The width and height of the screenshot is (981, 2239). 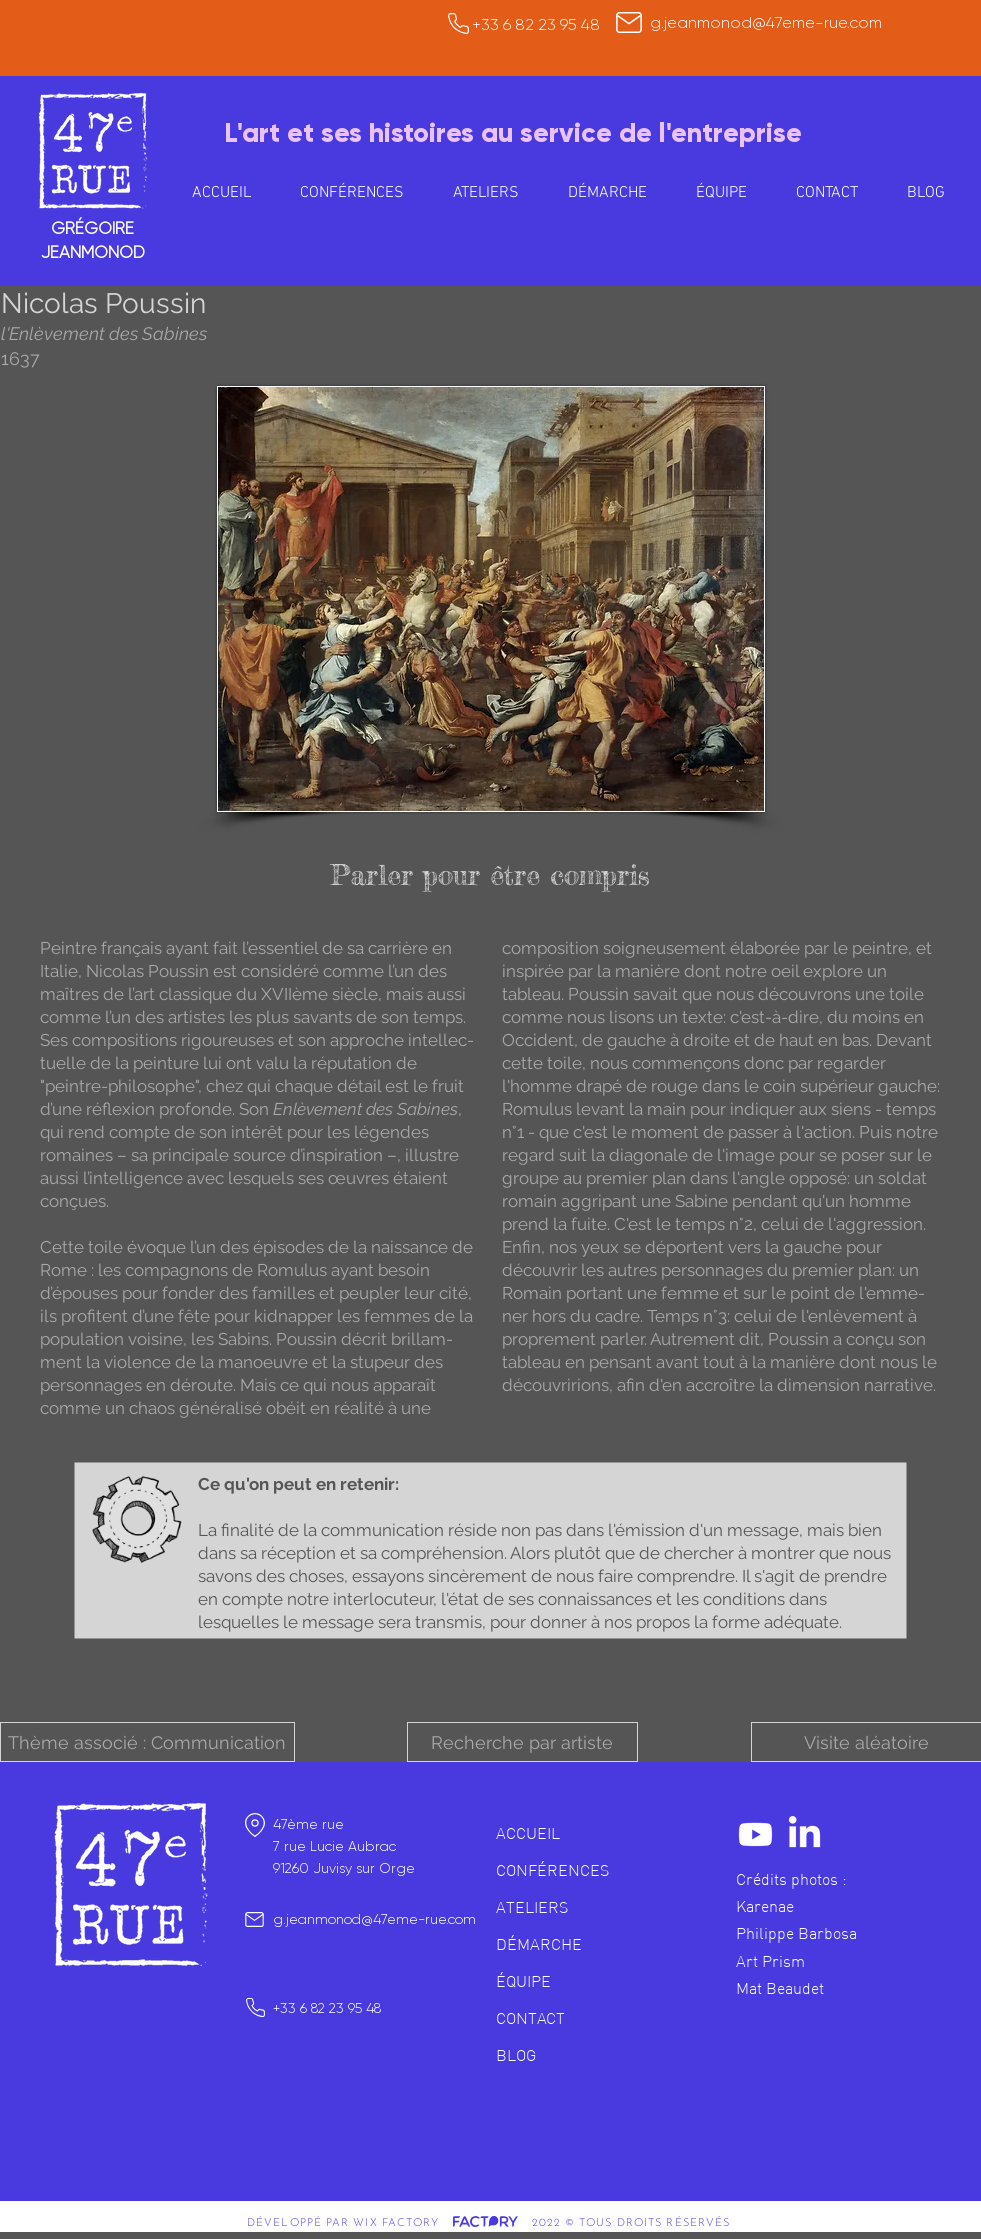 What do you see at coordinates (486, 193) in the screenshot?
I see `[button]` at bounding box center [486, 193].